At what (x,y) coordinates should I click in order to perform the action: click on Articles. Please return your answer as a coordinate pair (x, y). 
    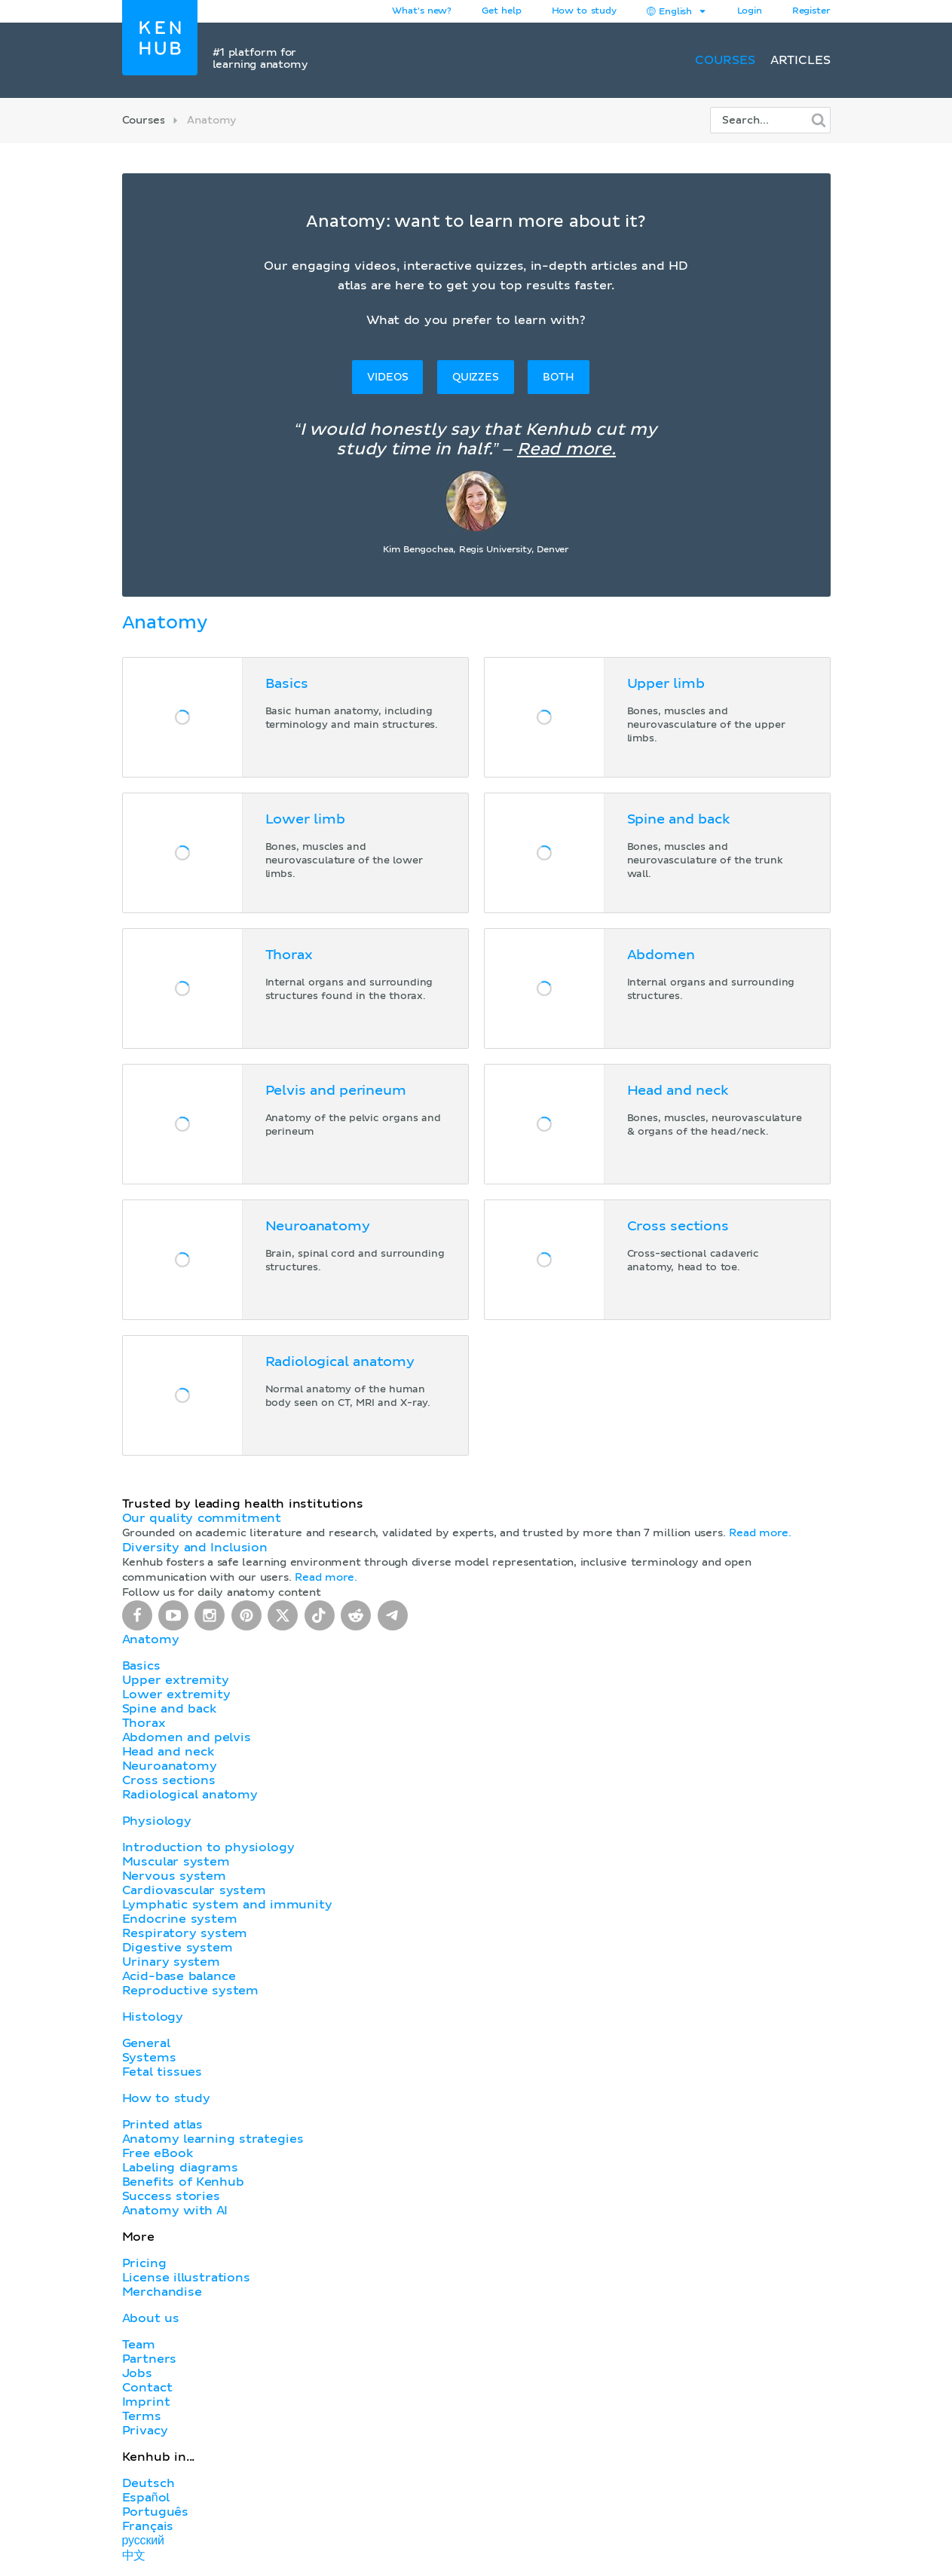
    Looking at the image, I should click on (800, 60).